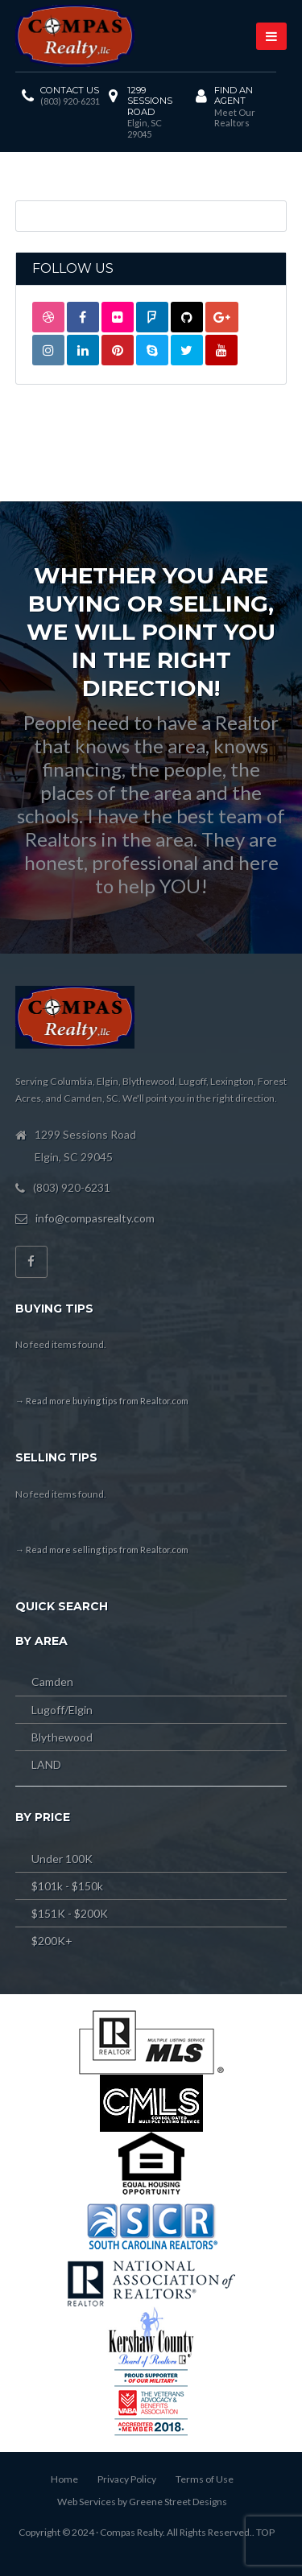 The width and height of the screenshot is (302, 2576). What do you see at coordinates (126, 2479) in the screenshot?
I see `Privacy Policy` at bounding box center [126, 2479].